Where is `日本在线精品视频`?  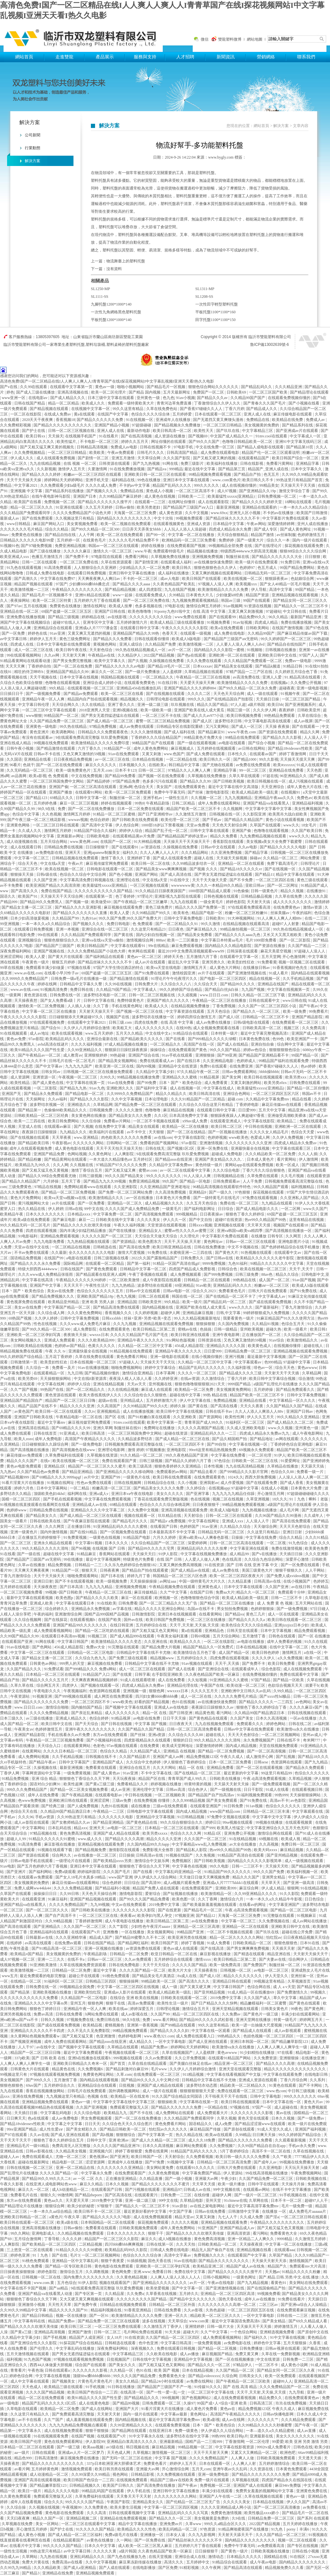
日本在线精品视频 is located at coordinates (252, 1647).